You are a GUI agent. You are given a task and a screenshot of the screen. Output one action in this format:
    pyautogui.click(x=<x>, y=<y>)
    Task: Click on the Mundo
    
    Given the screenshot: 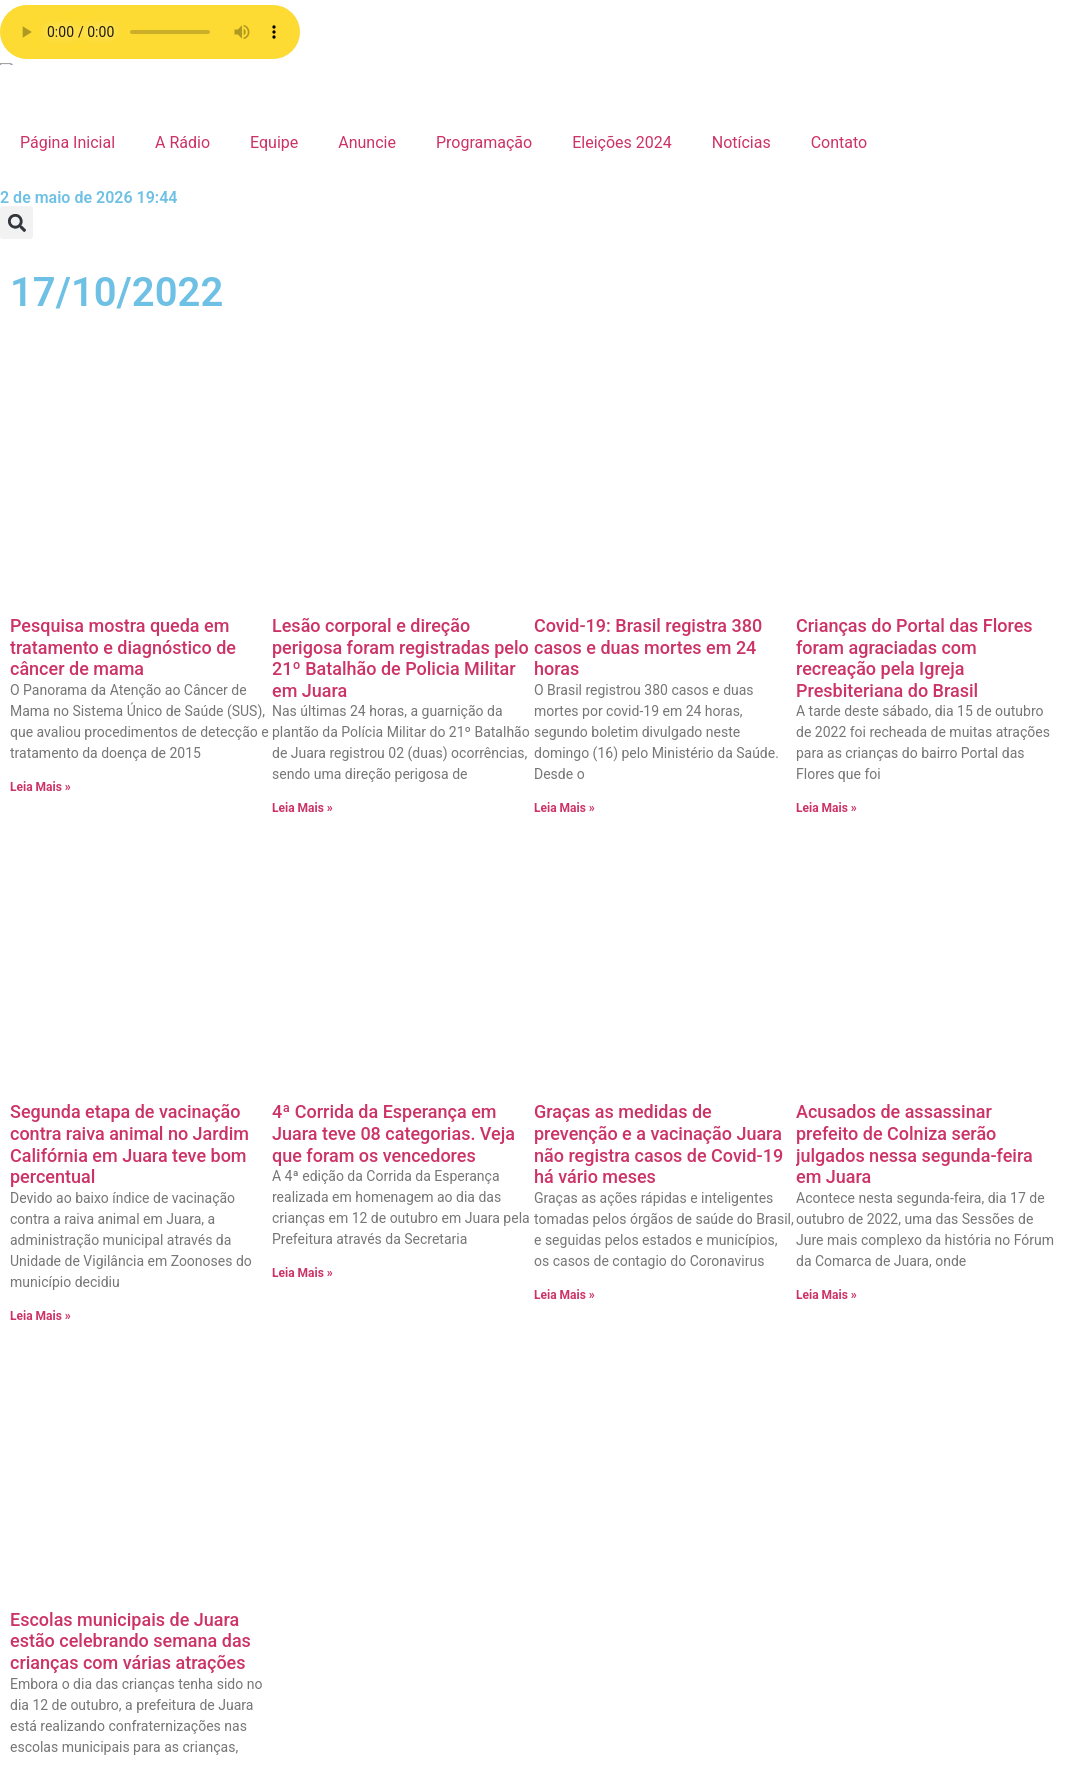 What is the action you would take?
    pyautogui.click(x=810, y=1366)
    